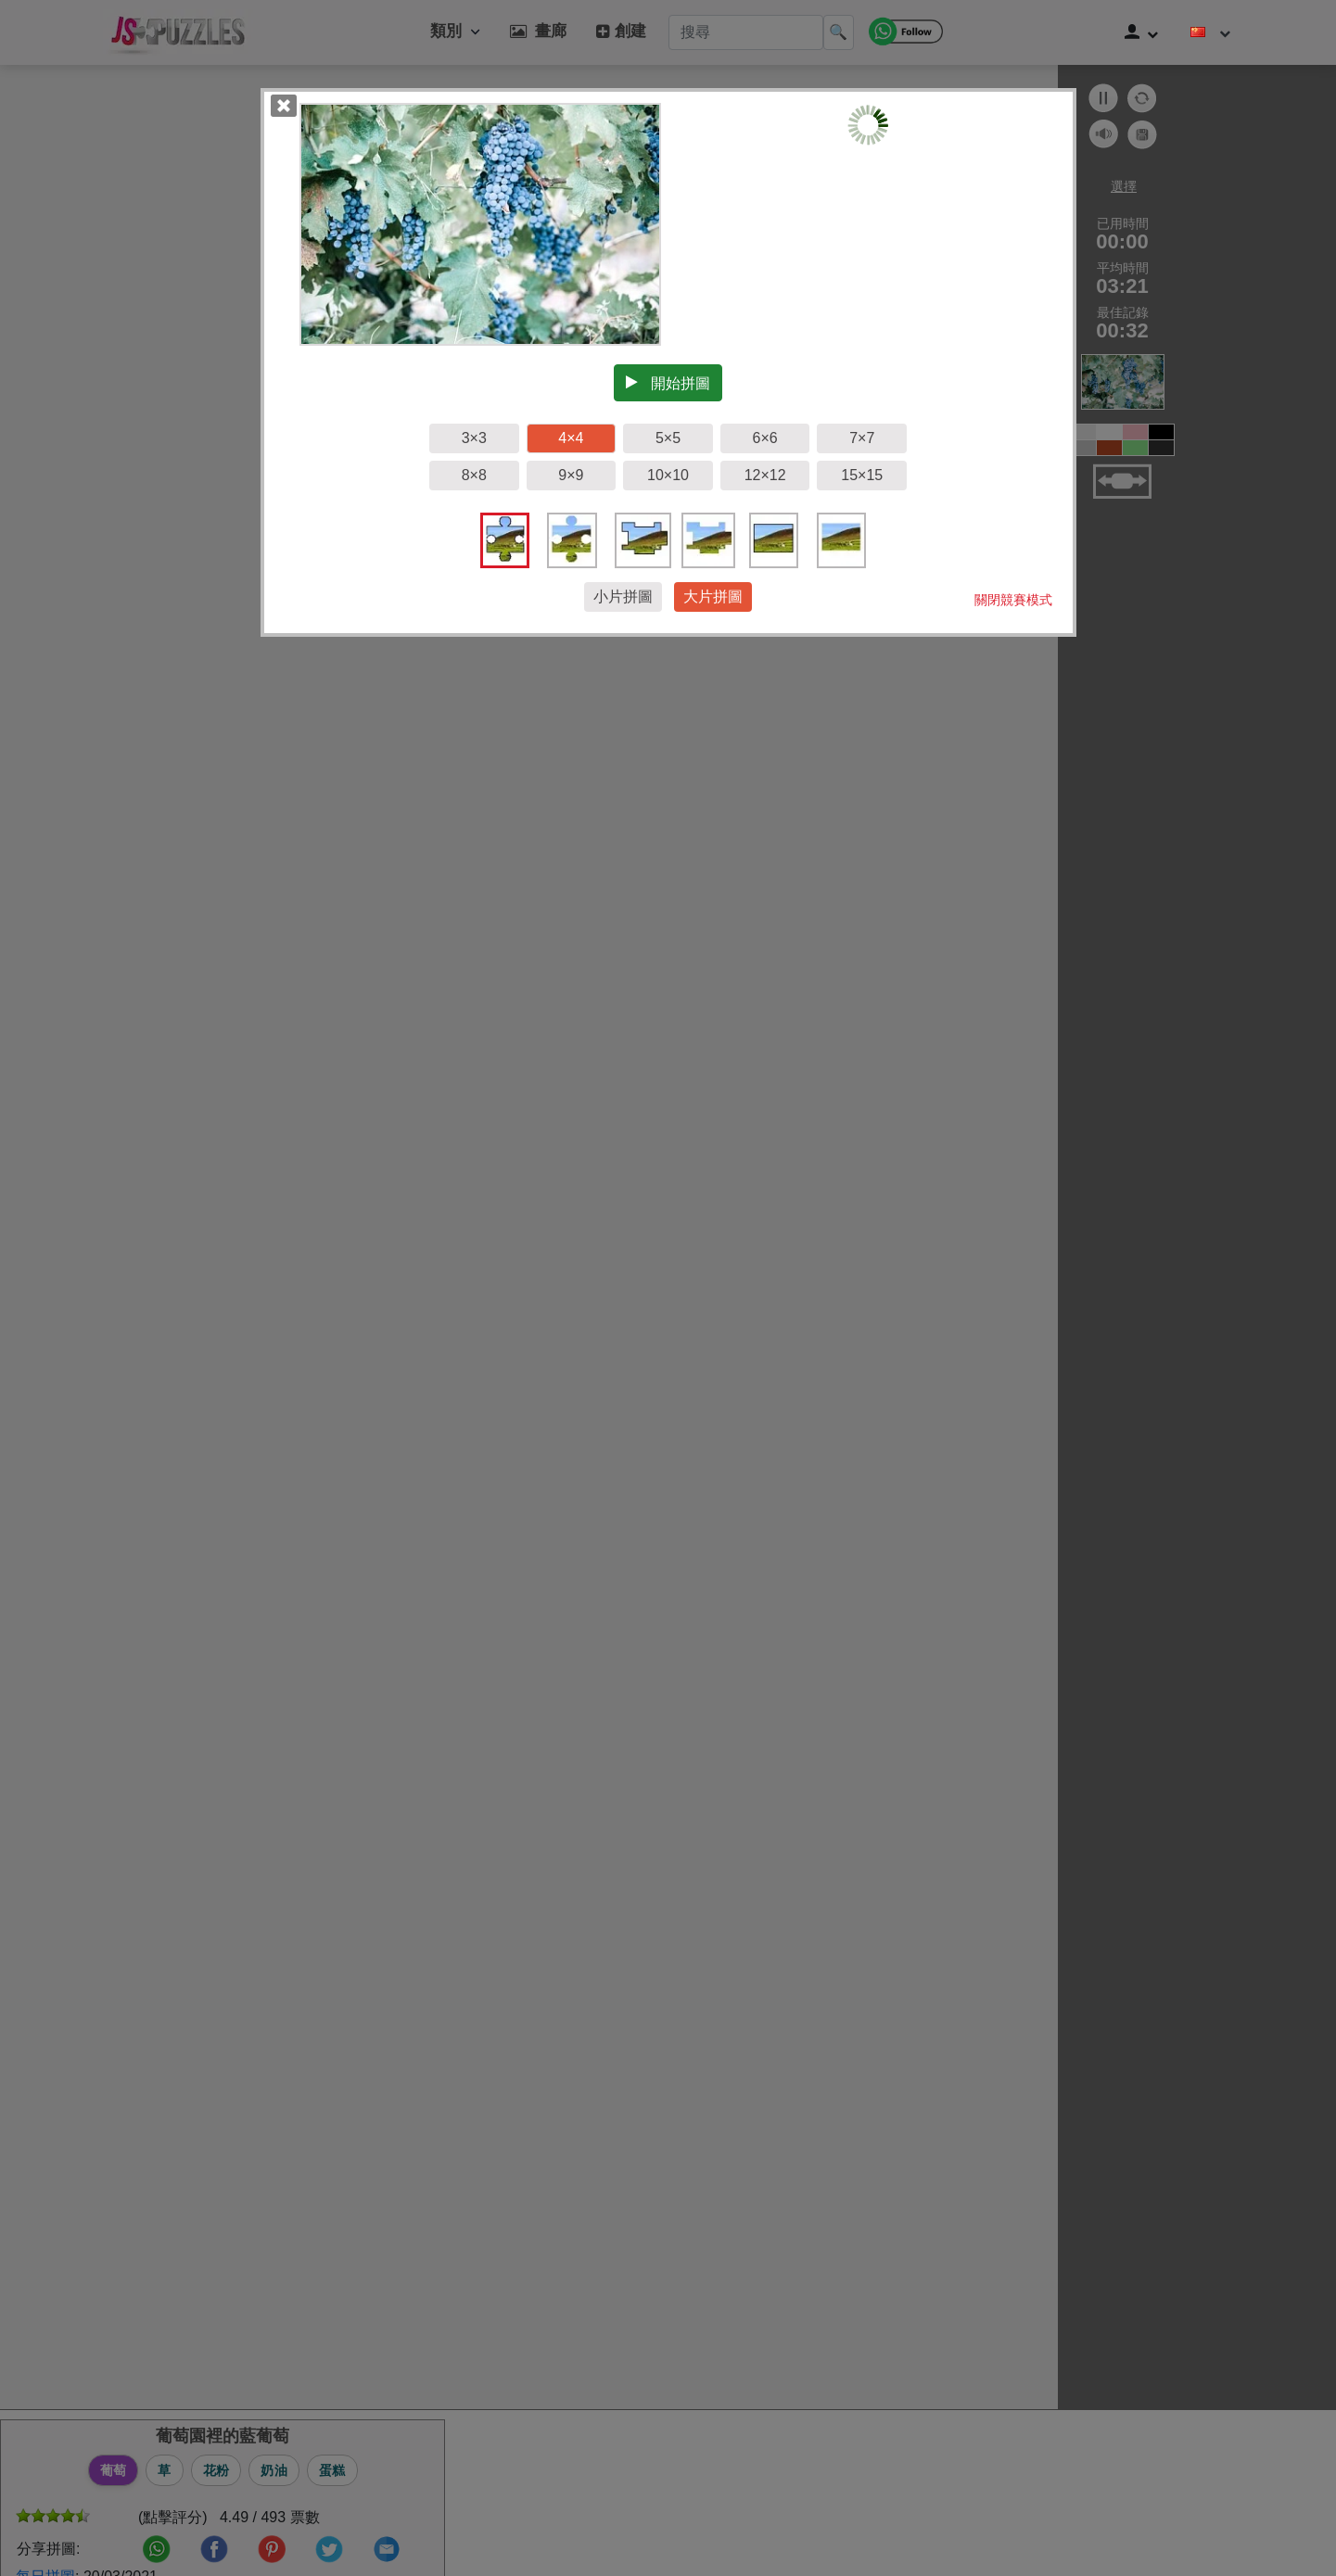 The width and height of the screenshot is (1336, 2576). What do you see at coordinates (667, 382) in the screenshot?
I see `開始拼圖` at bounding box center [667, 382].